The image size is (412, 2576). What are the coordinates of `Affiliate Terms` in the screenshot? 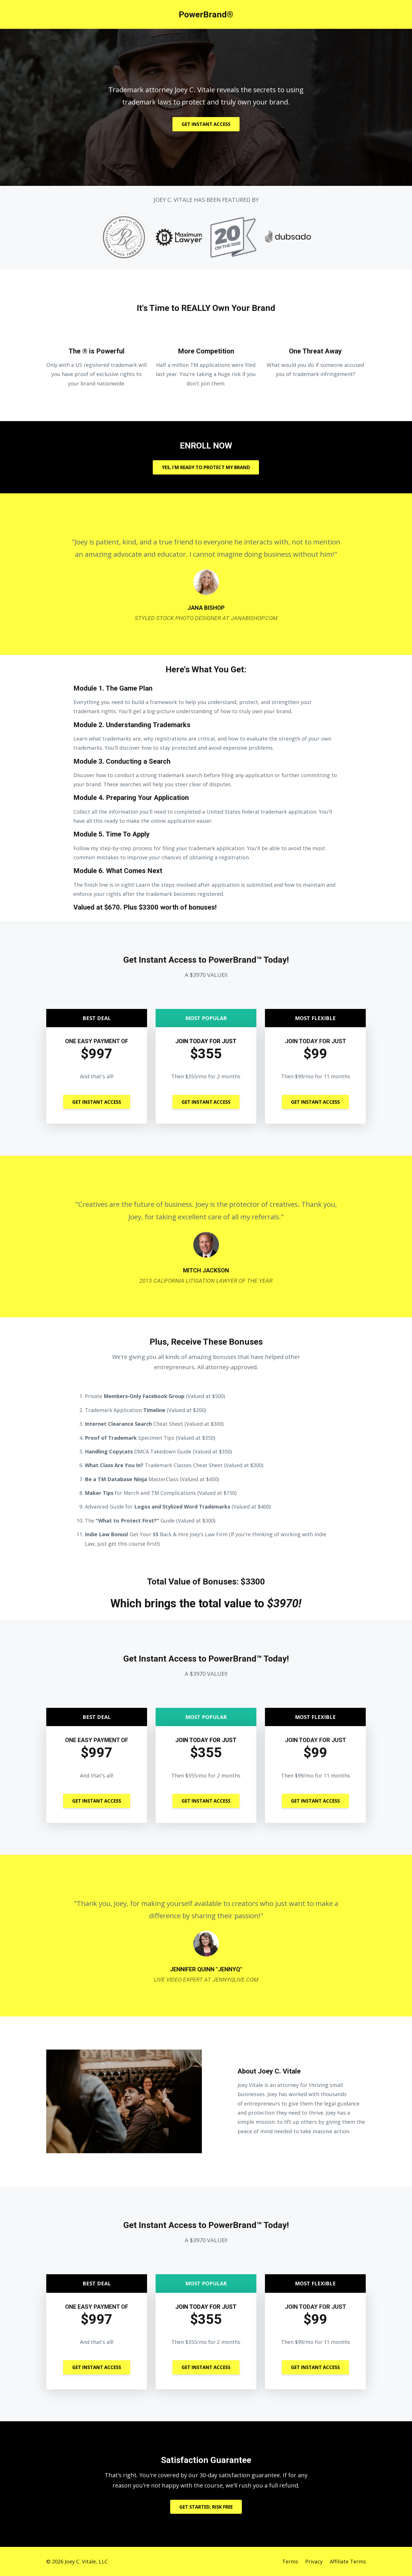 It's located at (348, 2561).